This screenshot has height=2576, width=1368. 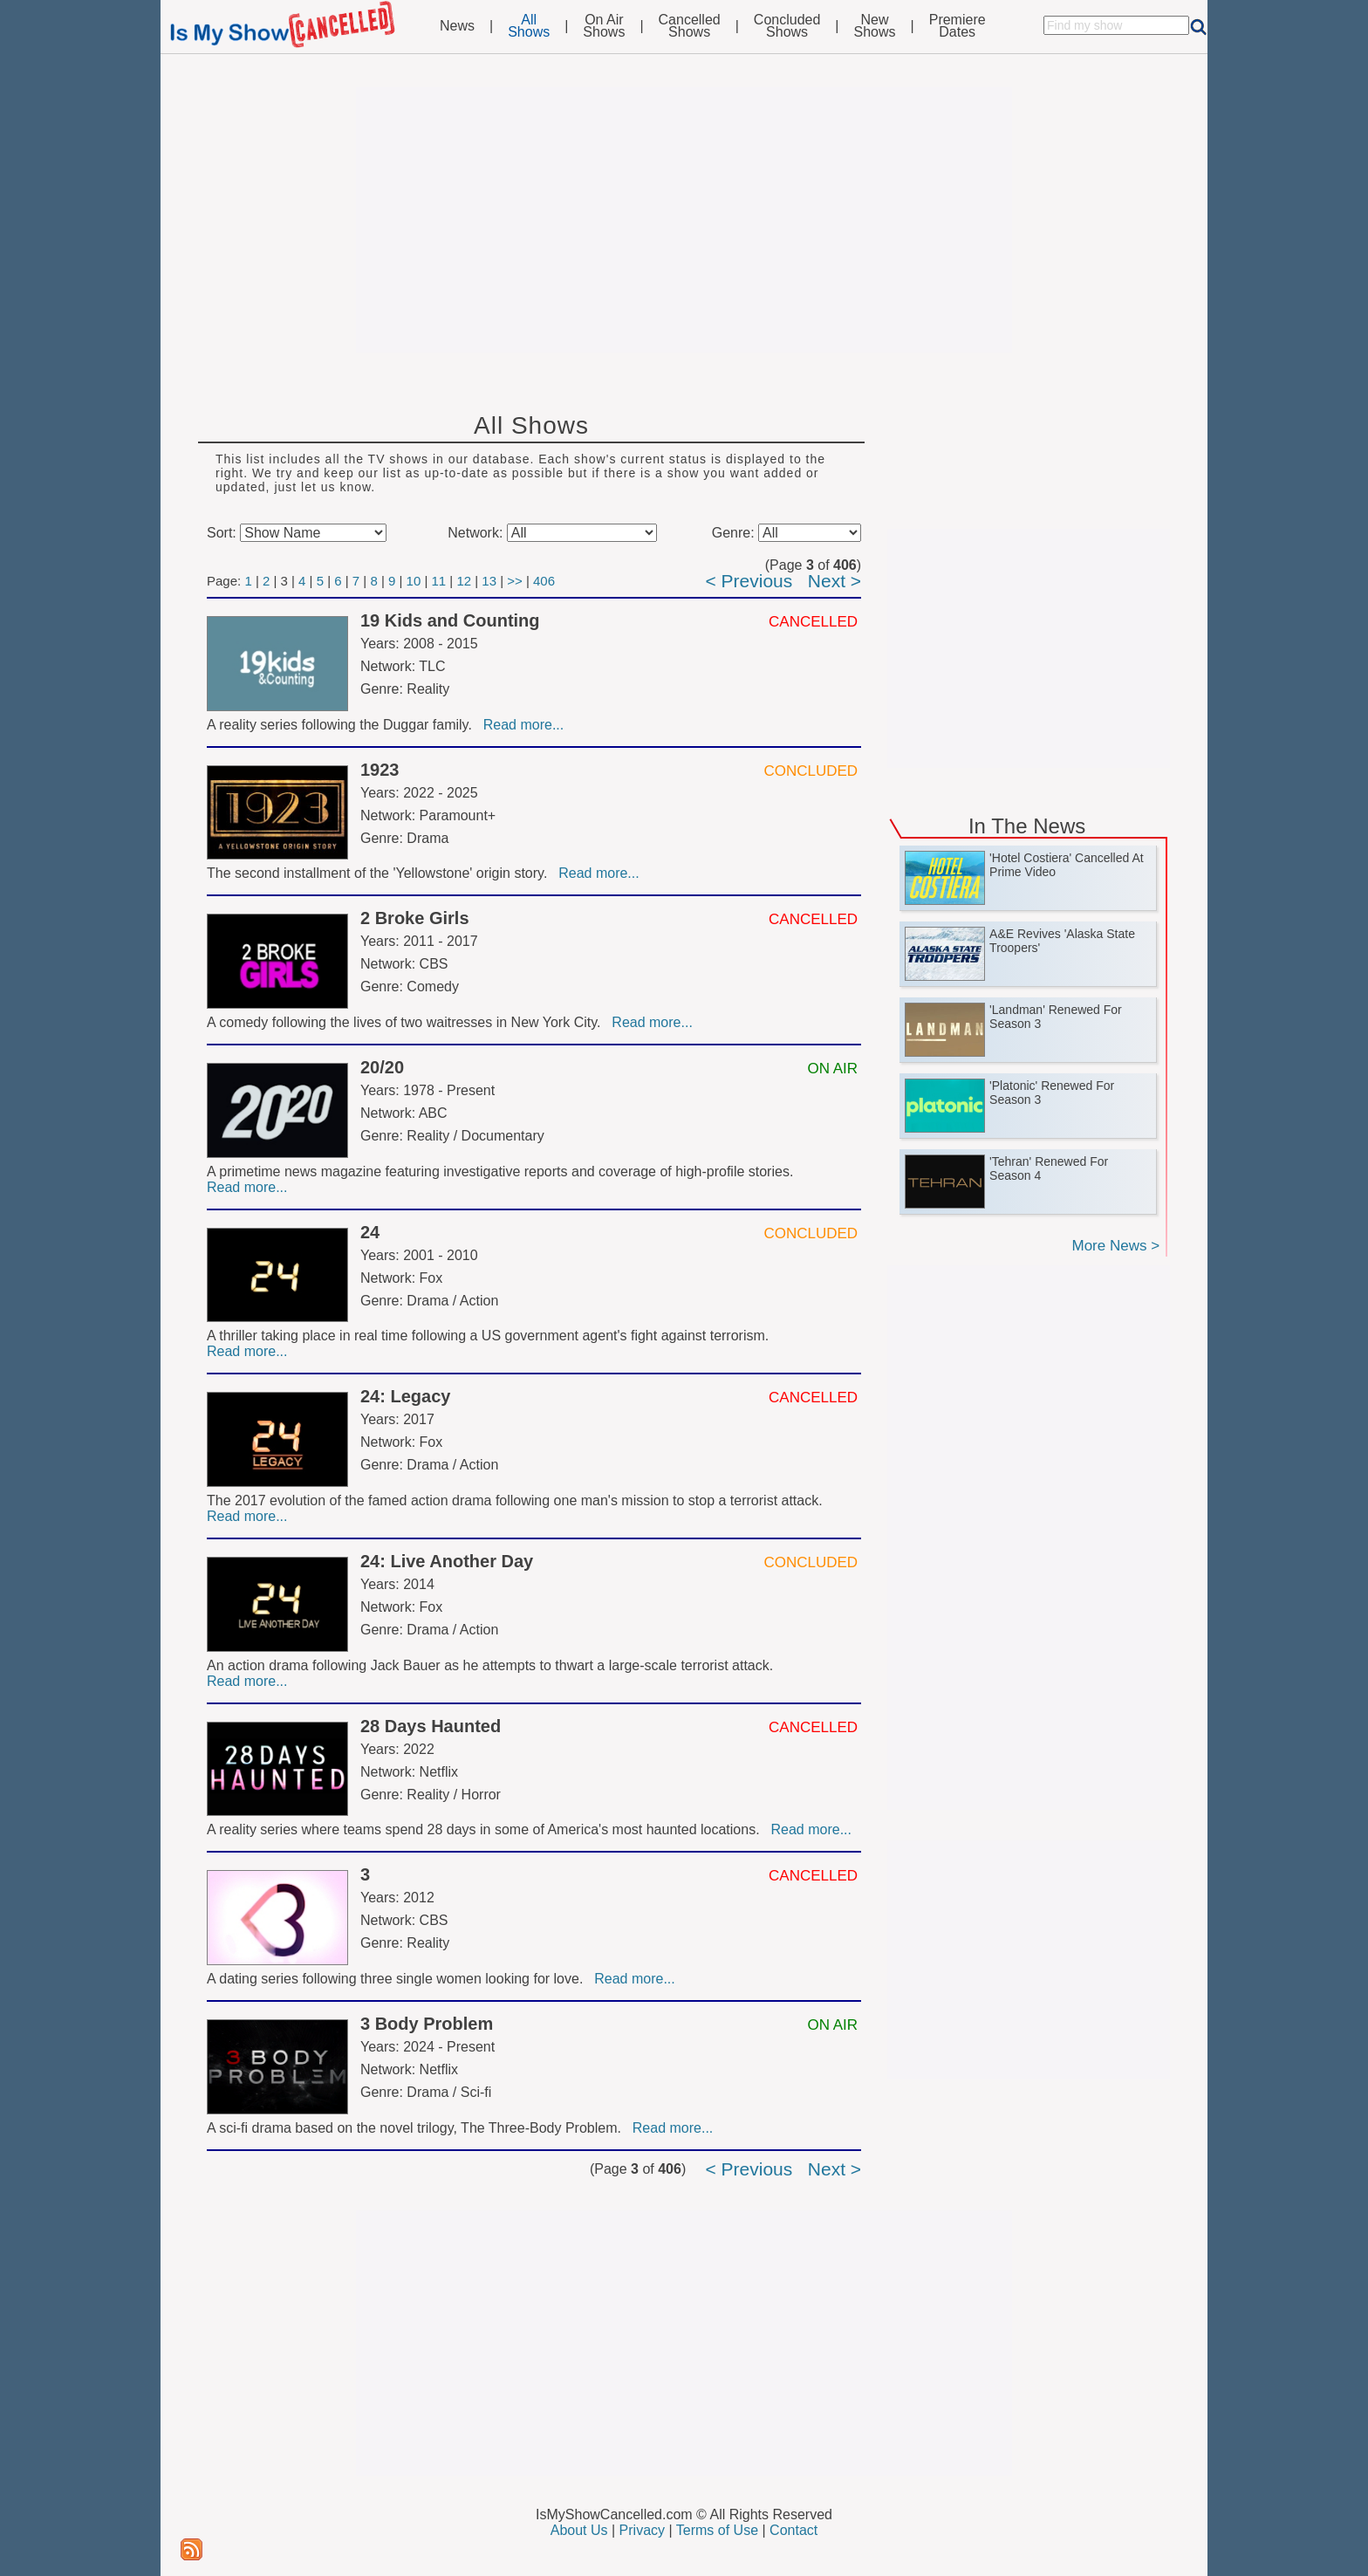 What do you see at coordinates (642, 2530) in the screenshot?
I see `Privacy` at bounding box center [642, 2530].